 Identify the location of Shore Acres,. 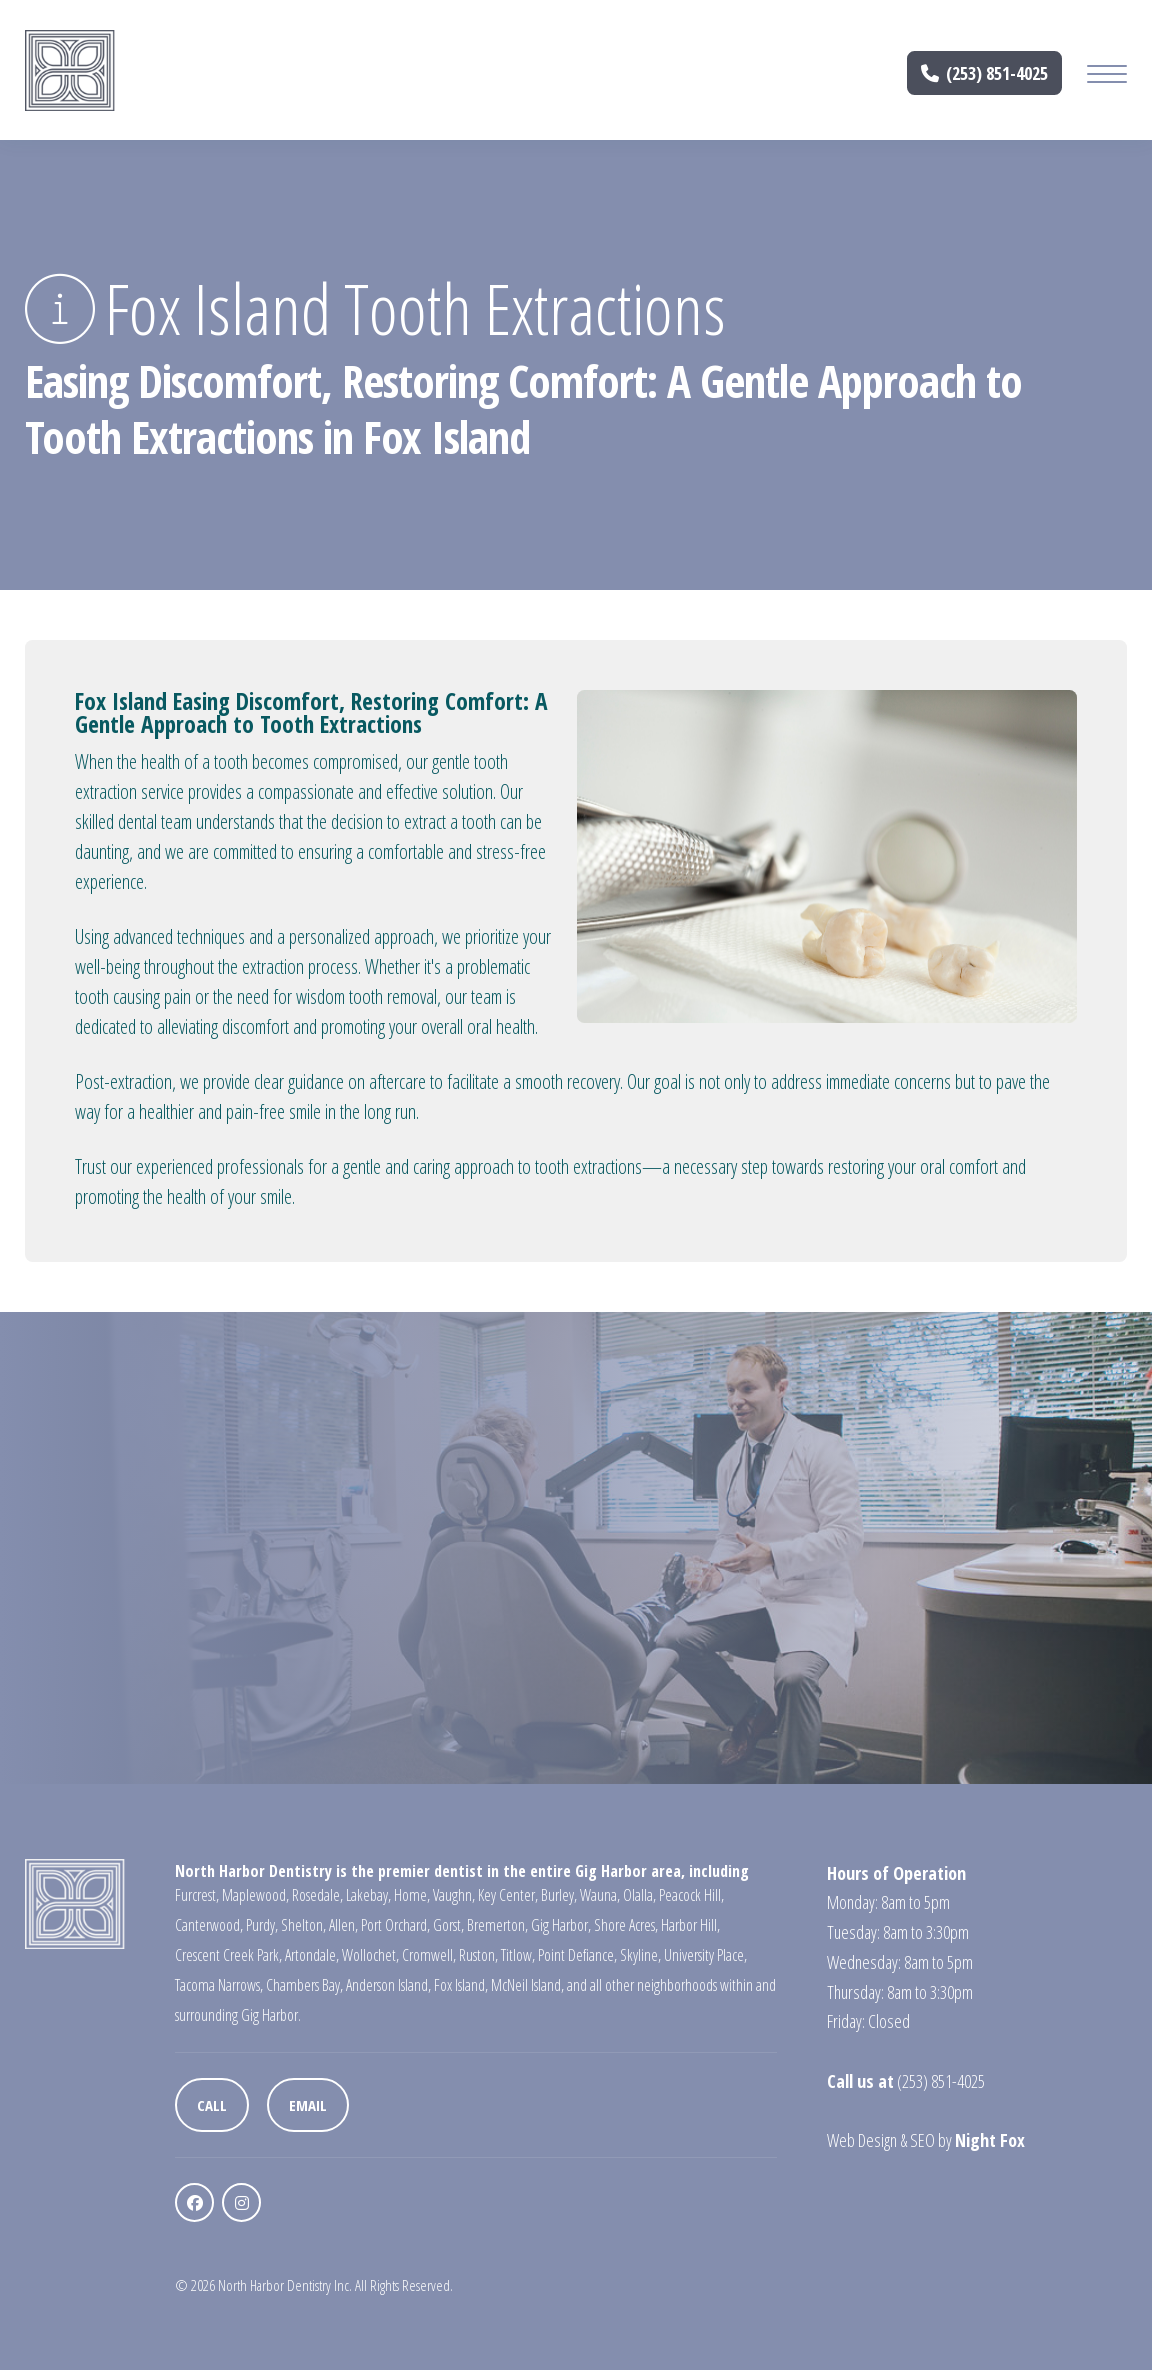
(626, 1925).